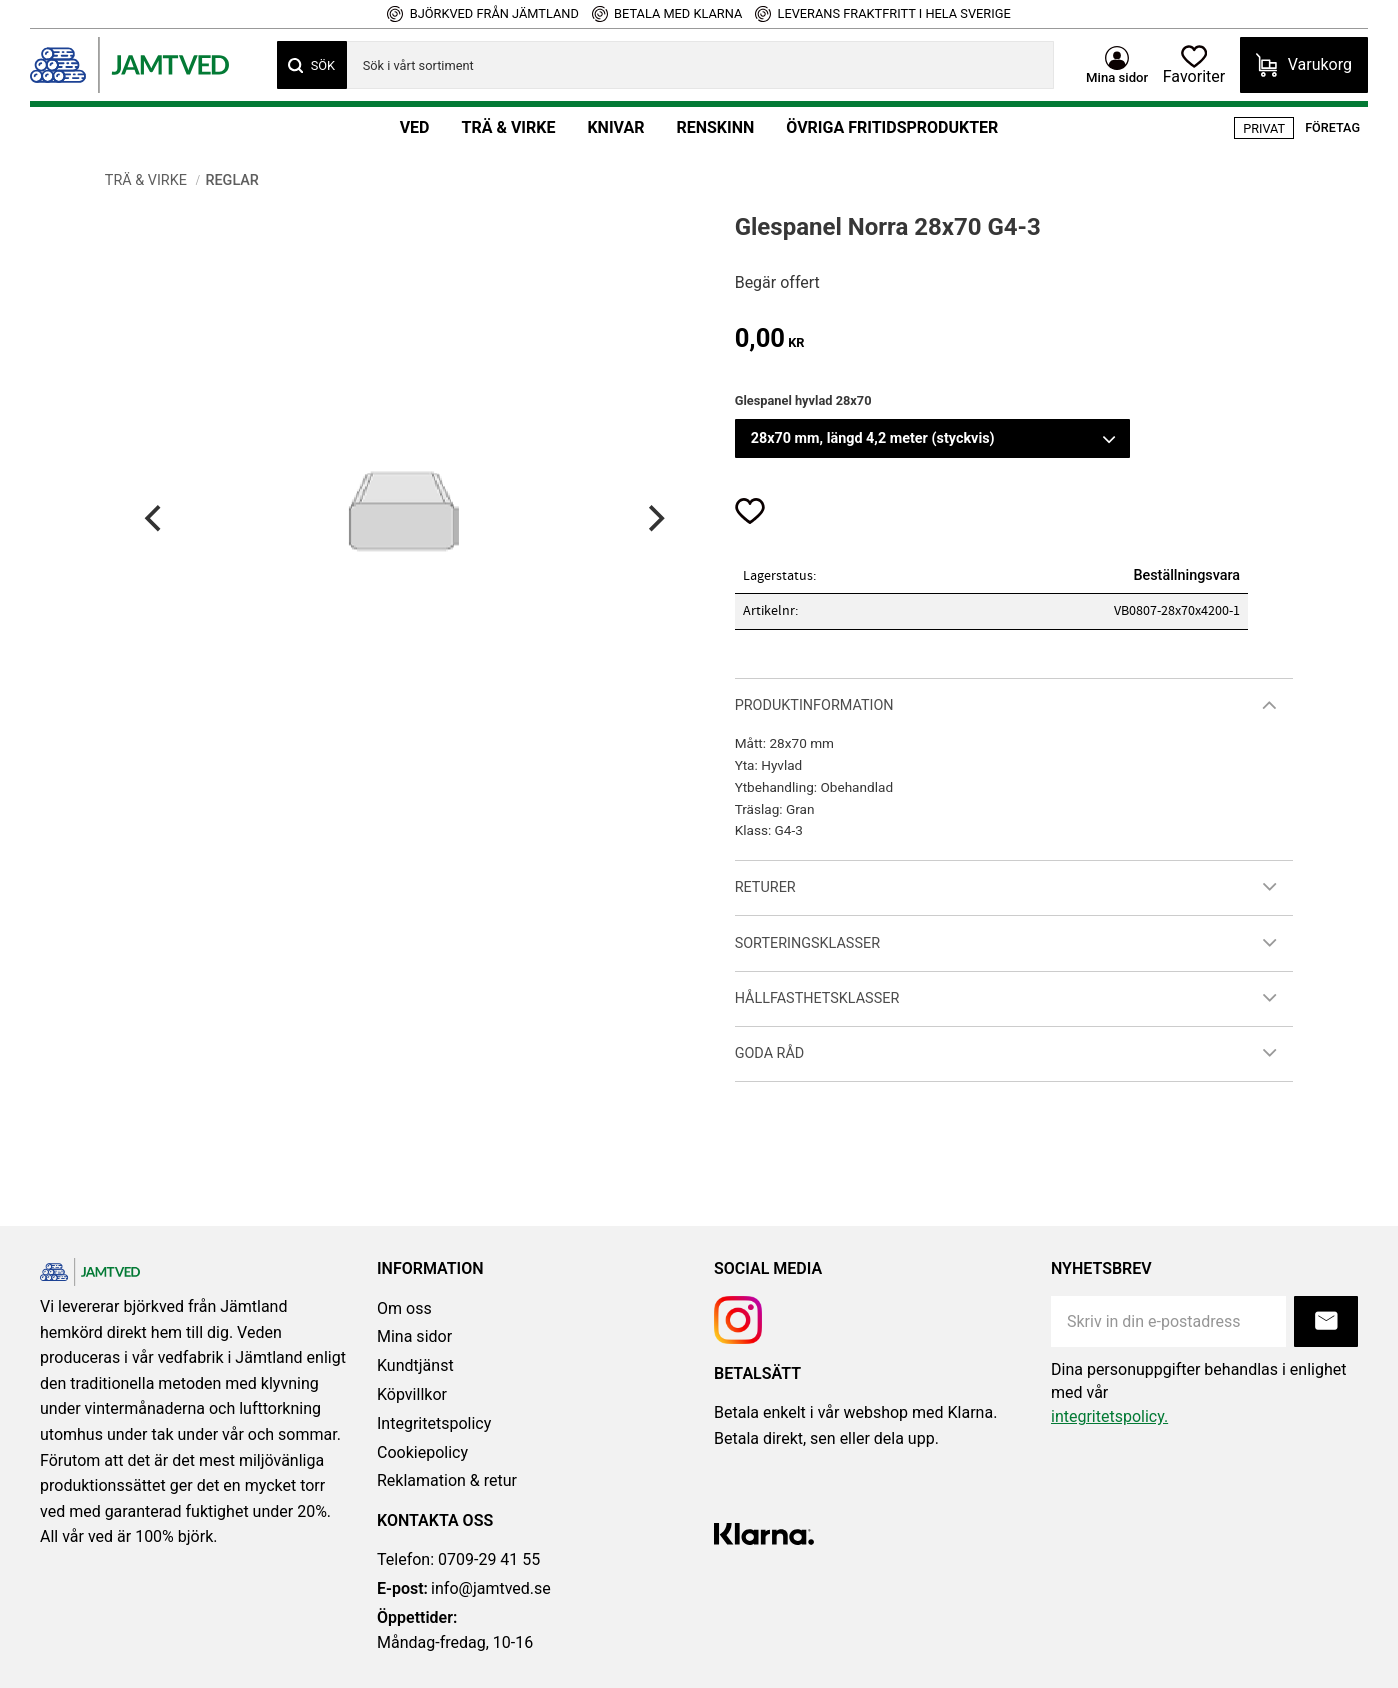 The image size is (1398, 1688). I want to click on Trä & Virke [menuitem], so click(508, 127).